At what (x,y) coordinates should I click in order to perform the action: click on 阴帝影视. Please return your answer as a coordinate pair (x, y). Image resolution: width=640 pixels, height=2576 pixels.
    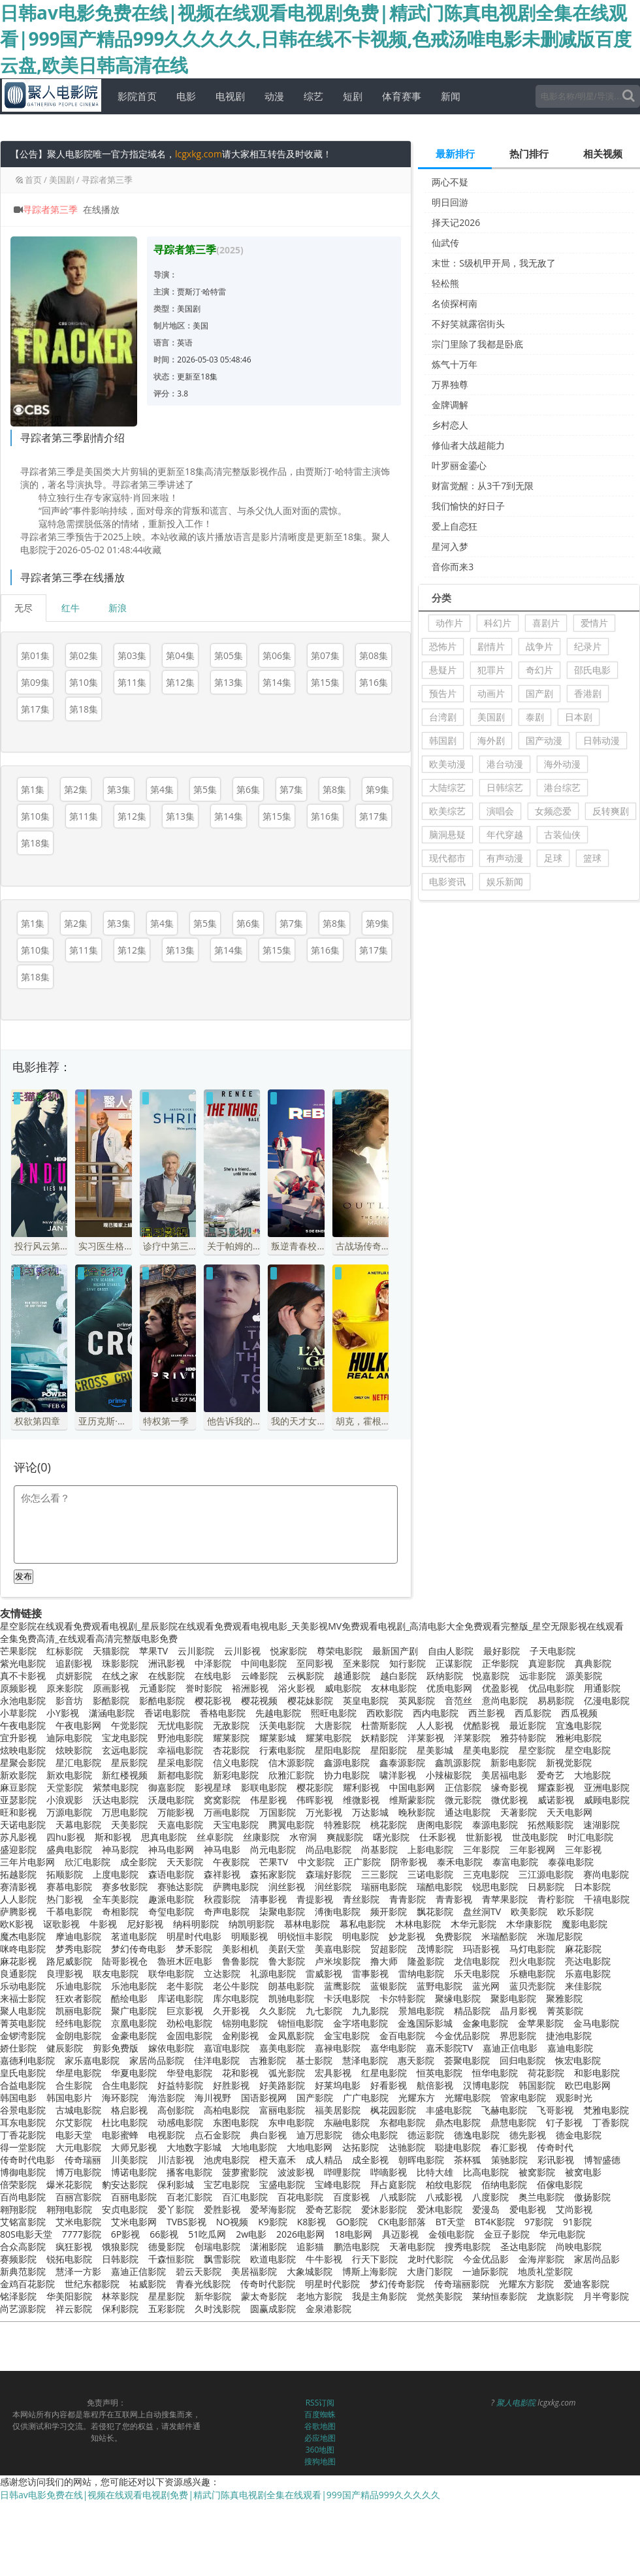
    Looking at the image, I should click on (409, 1862).